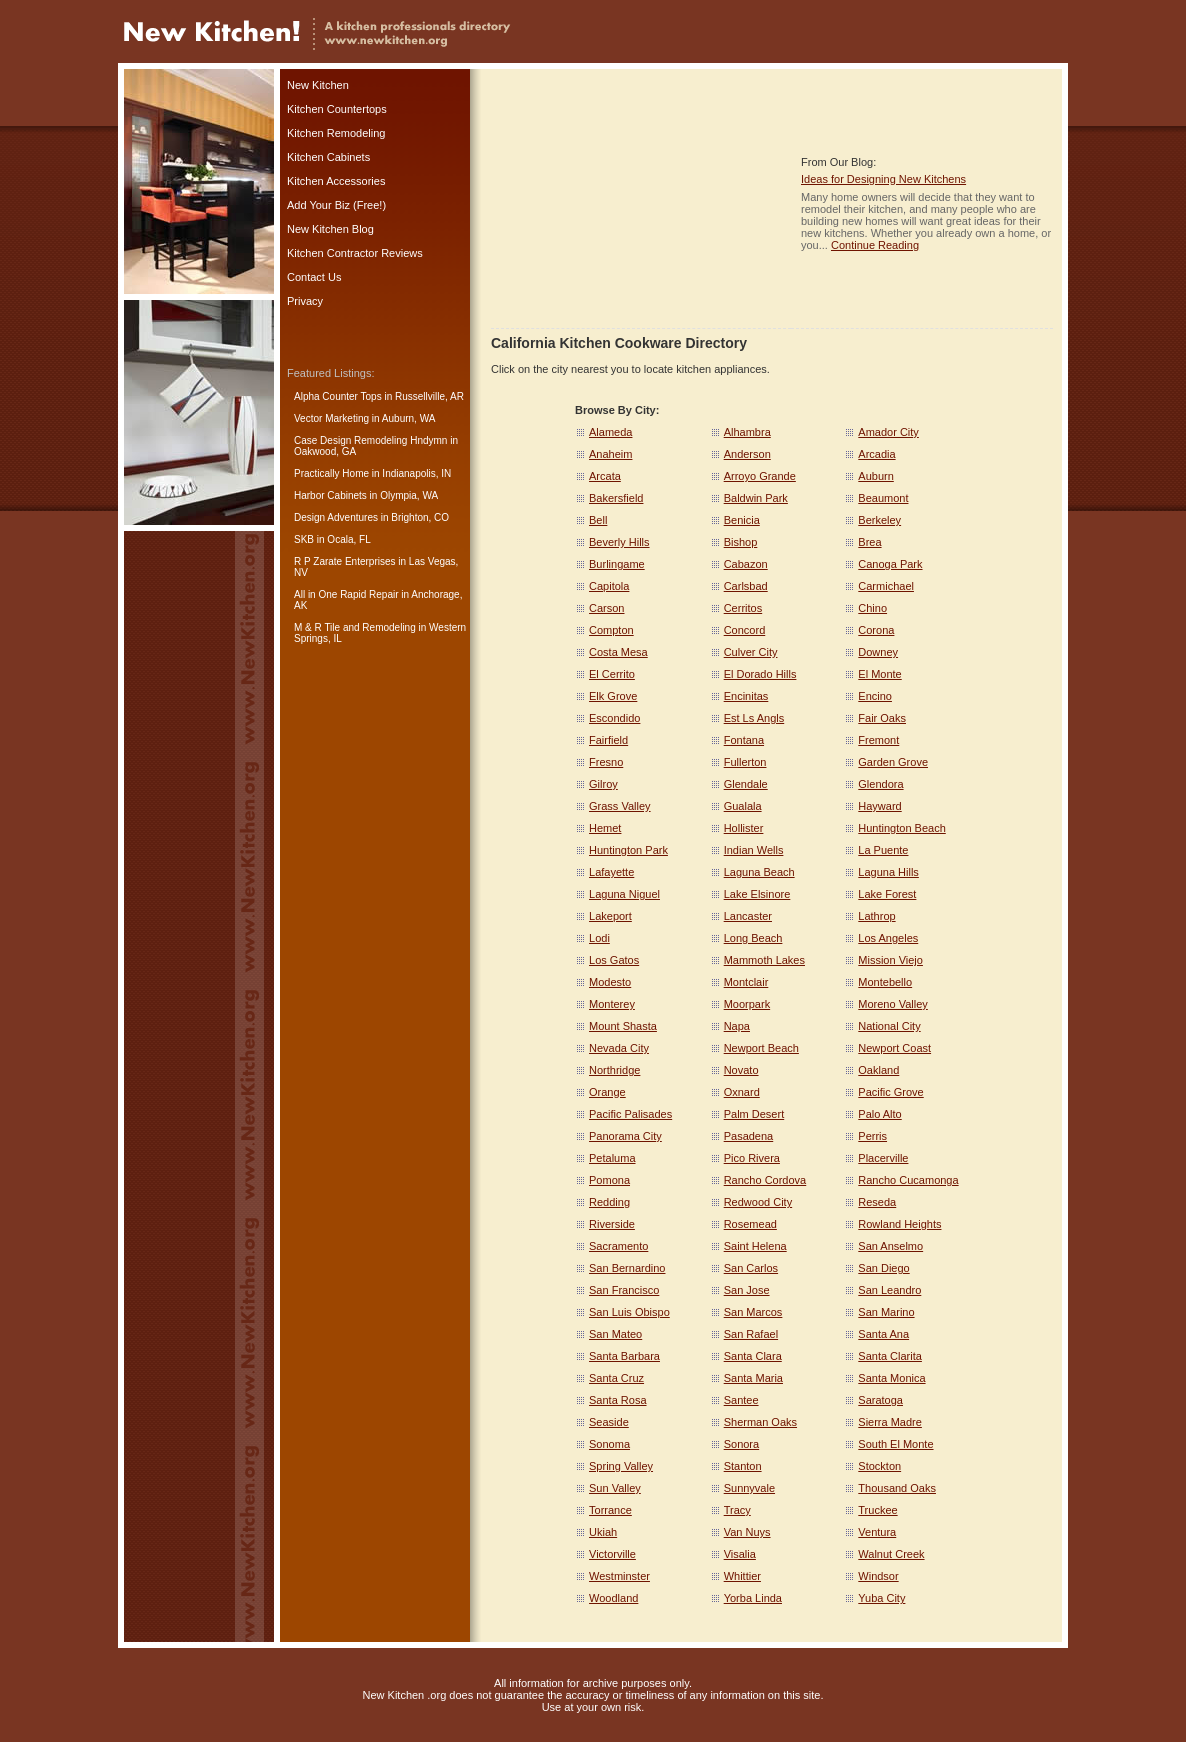 The image size is (1186, 1742). Describe the element at coordinates (609, 1444) in the screenshot. I see `Sonoma` at that location.